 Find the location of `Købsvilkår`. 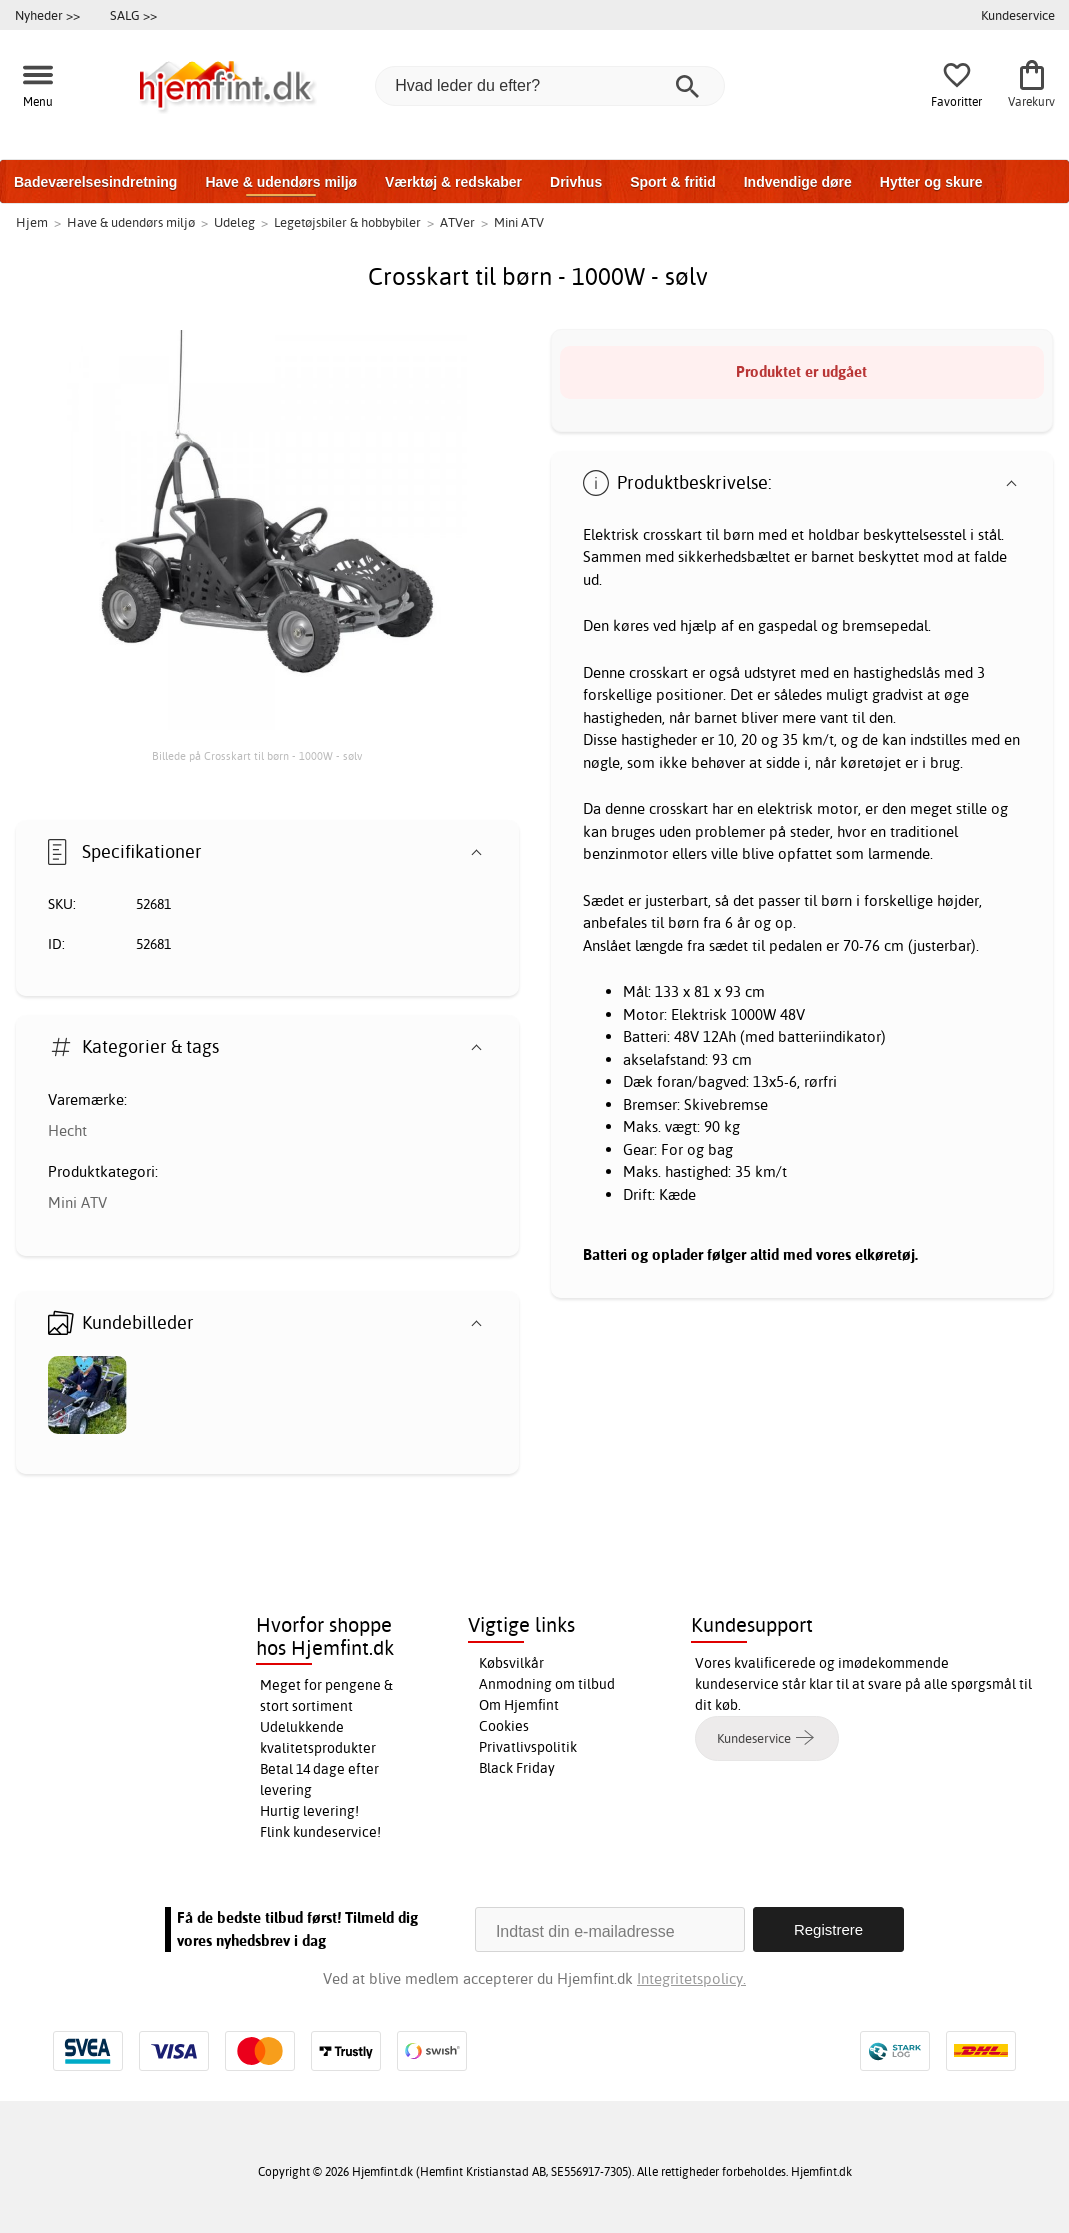

Købsvilkår is located at coordinates (511, 1663).